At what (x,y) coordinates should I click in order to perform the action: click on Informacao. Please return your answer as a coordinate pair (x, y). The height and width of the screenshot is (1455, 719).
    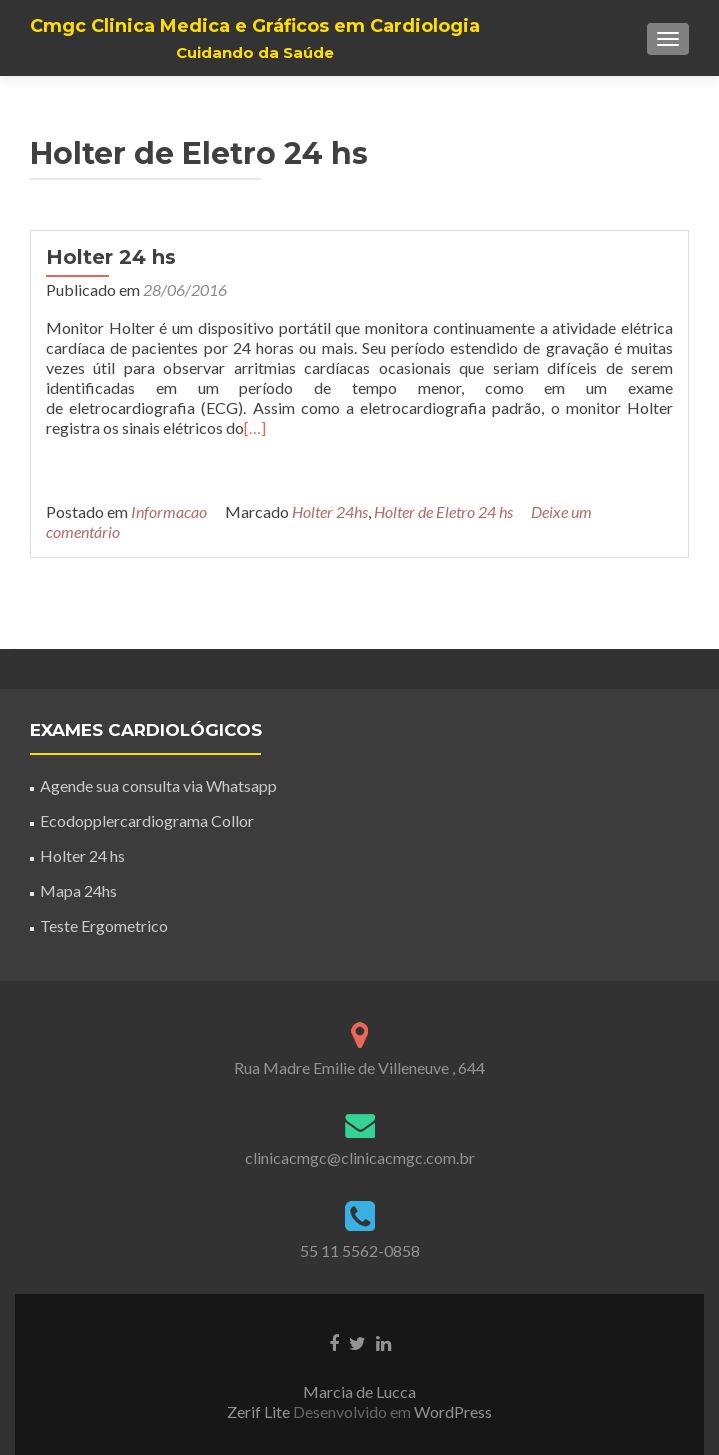
    Looking at the image, I should click on (169, 511).